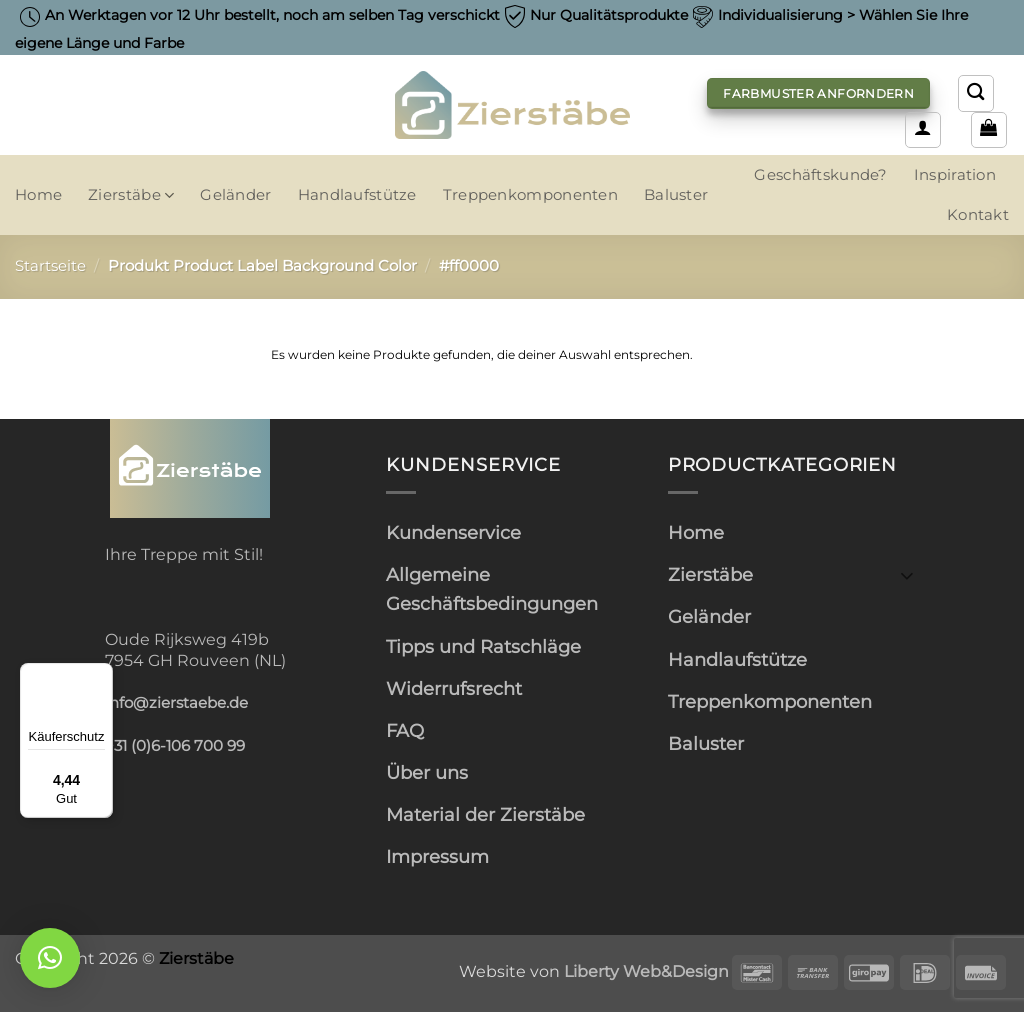 Image resolution: width=1024 pixels, height=1012 pixels. I want to click on Home, so click(38, 195).